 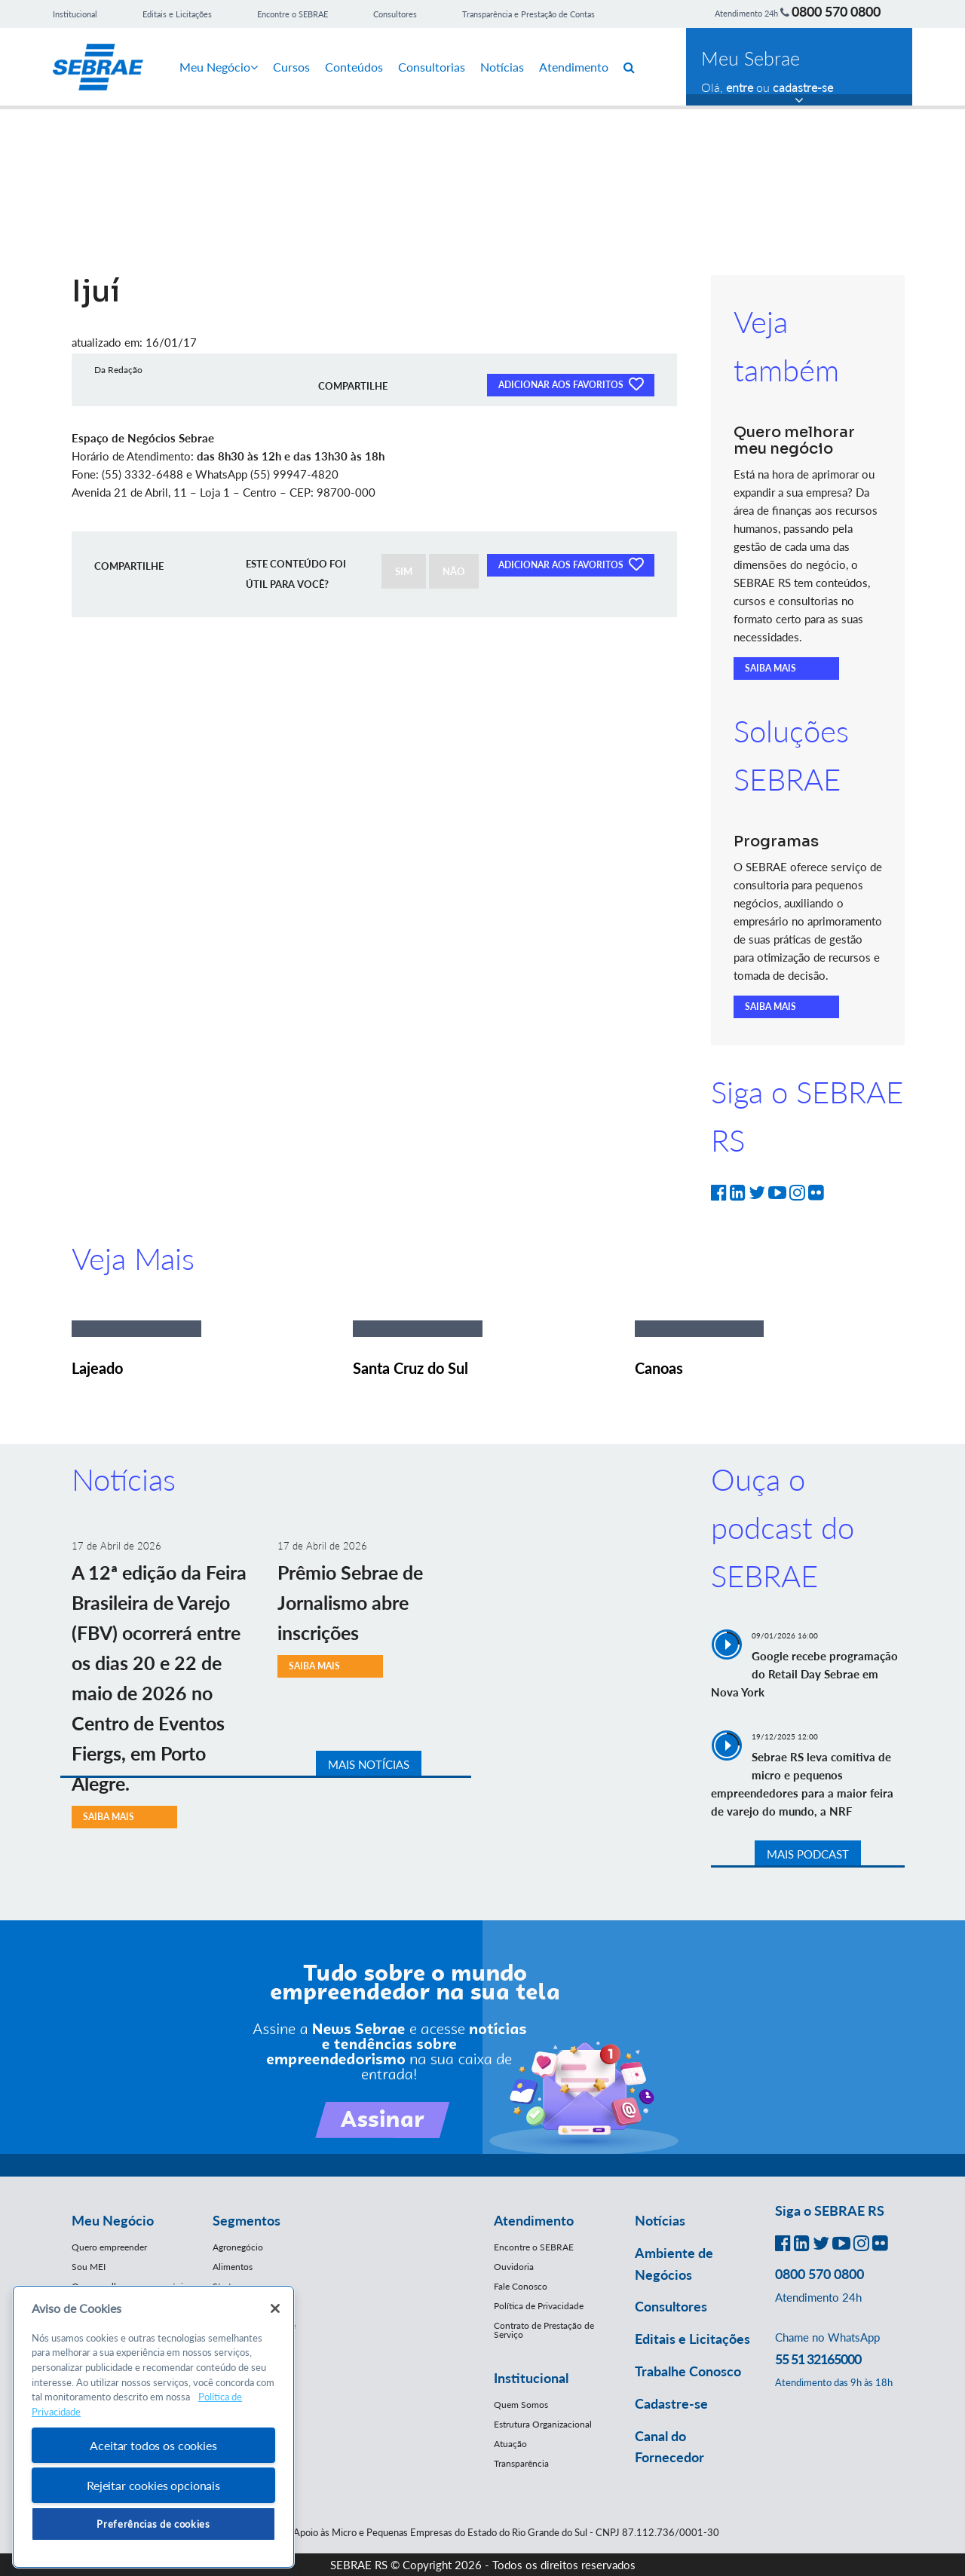 I want to click on [Fechar], so click(x=275, y=2308).